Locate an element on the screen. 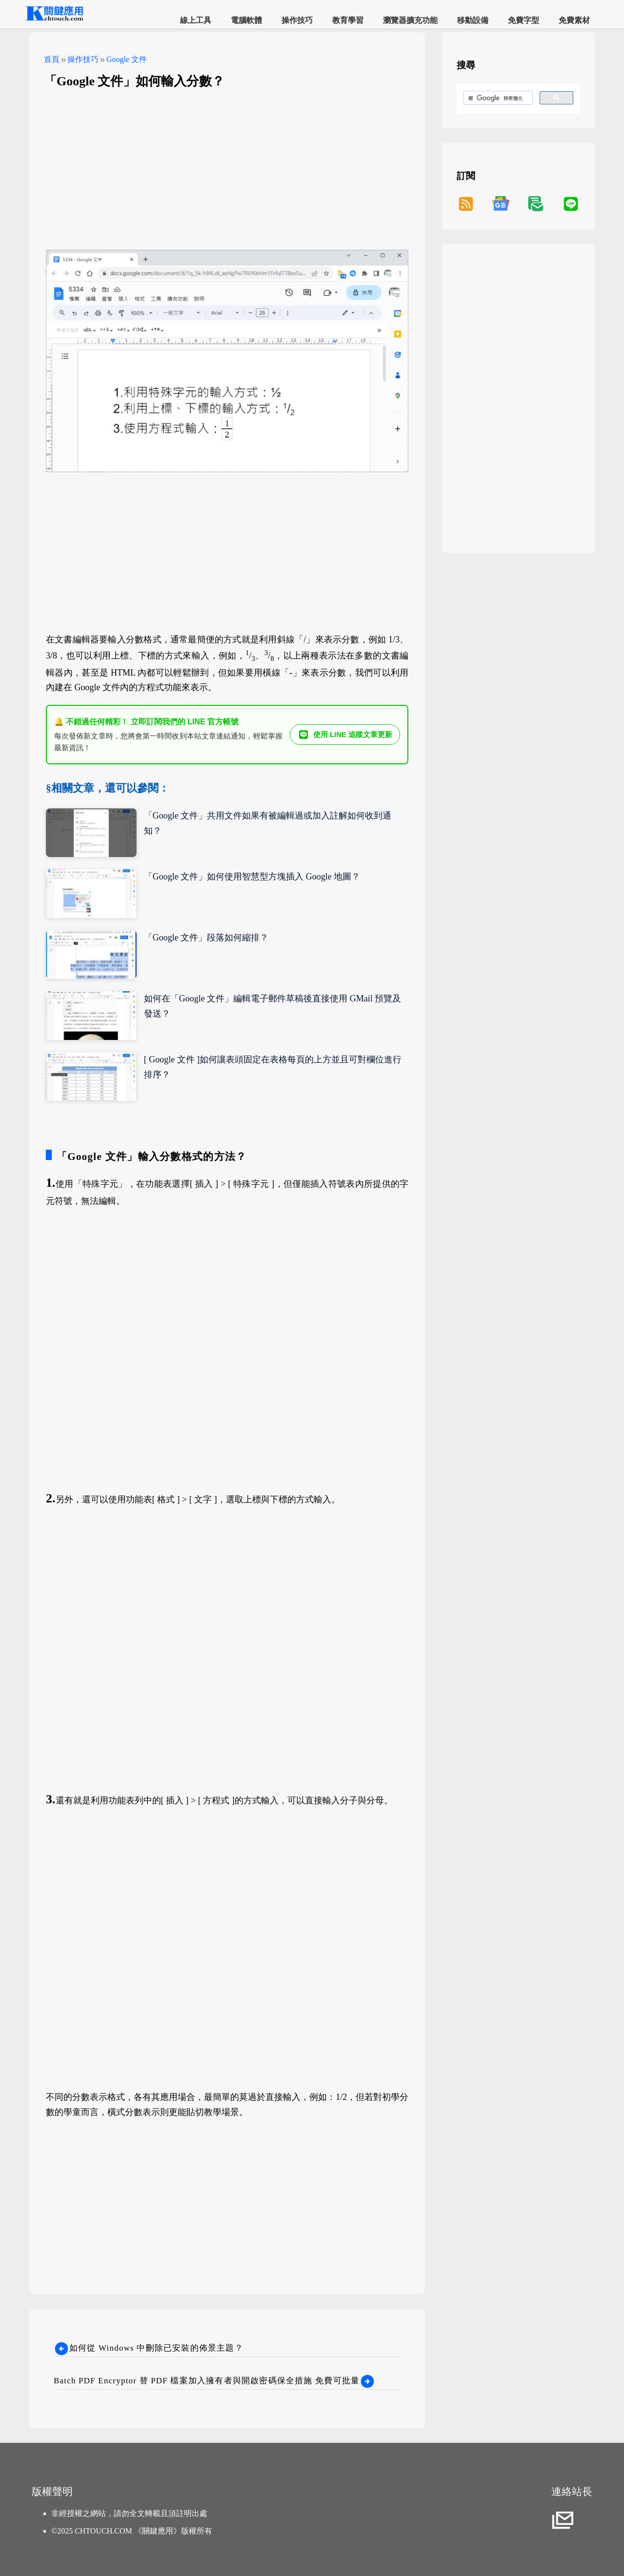 The width and height of the screenshot is (624, 2576). 如何從 Windows 中刪除已安裝的佈景主題？ is located at coordinates (148, 2348).